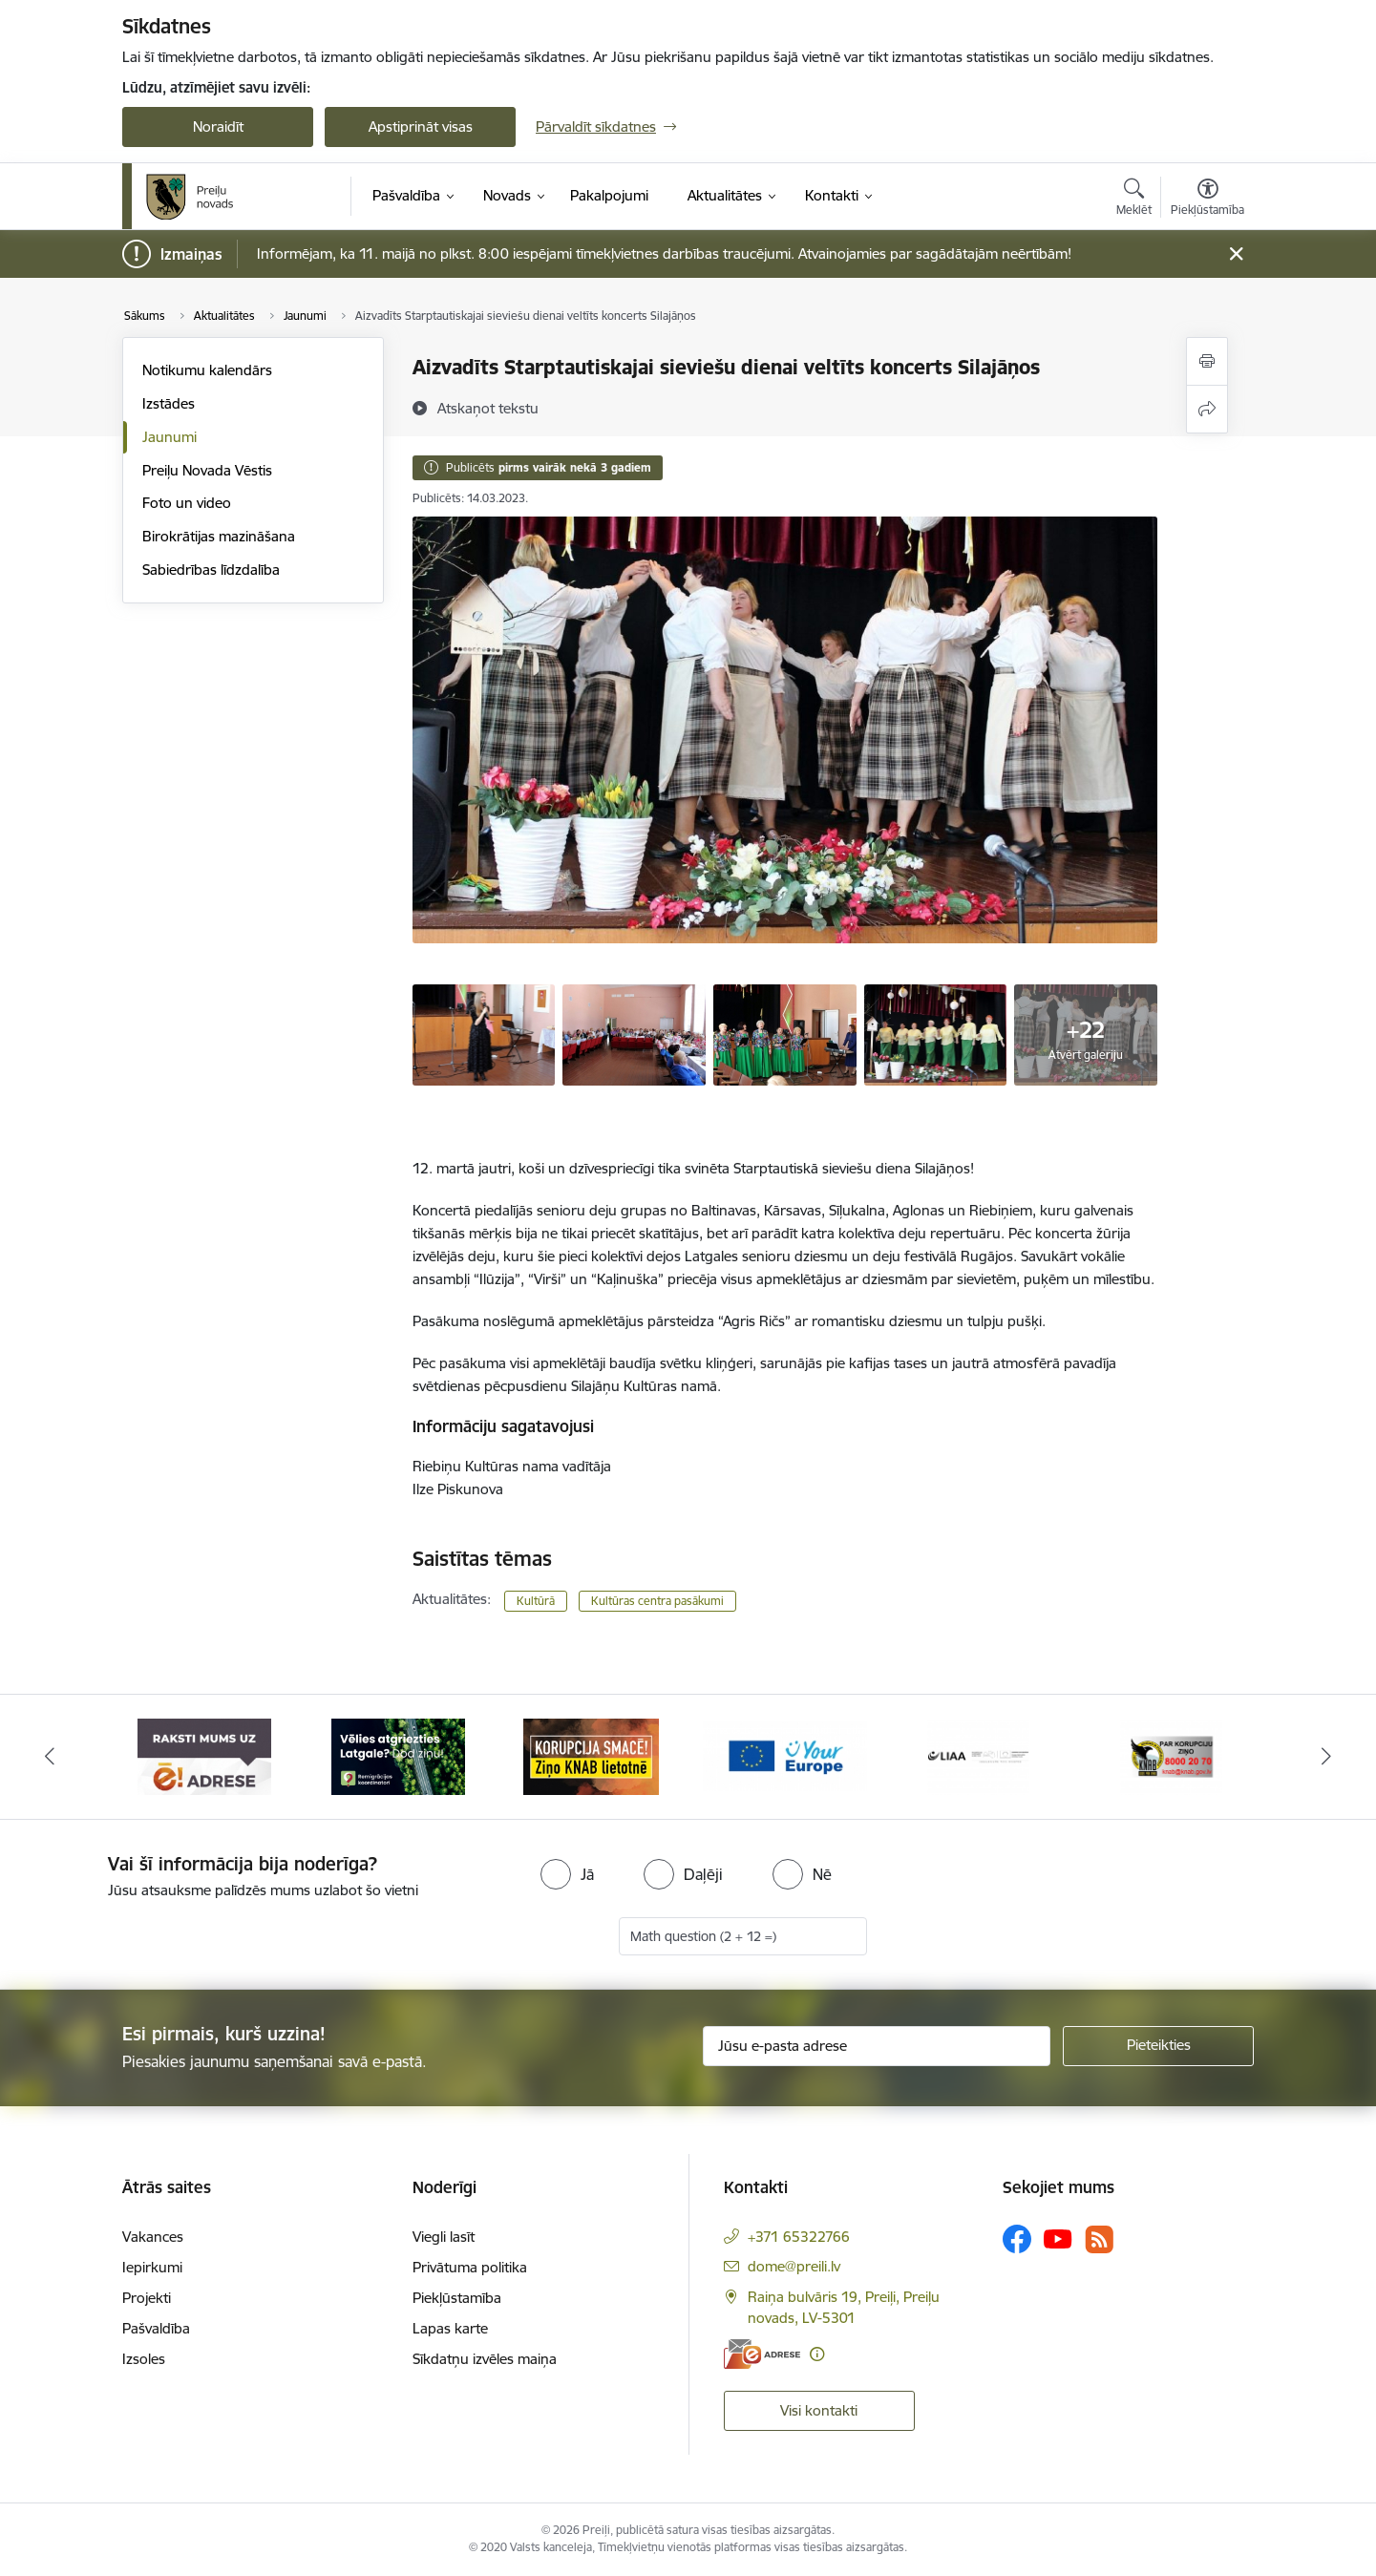 The height and width of the screenshot is (2576, 1376). I want to click on [Atvērt izvēlni, lai mainītu fonta lielumu vai lappuses kontrastu], so click(1207, 199).